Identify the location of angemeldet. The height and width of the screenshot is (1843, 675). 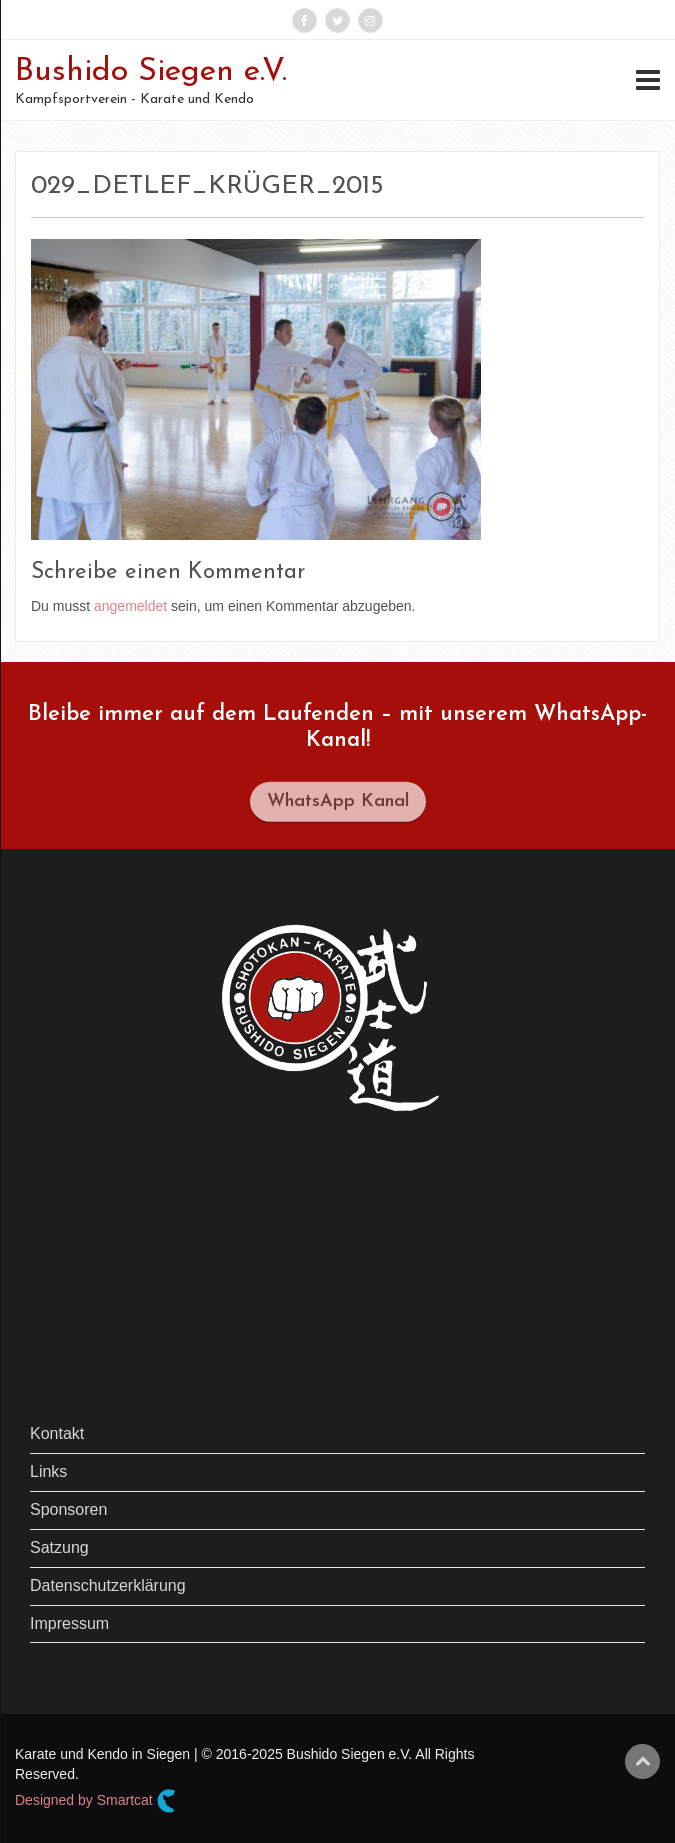
(130, 606).